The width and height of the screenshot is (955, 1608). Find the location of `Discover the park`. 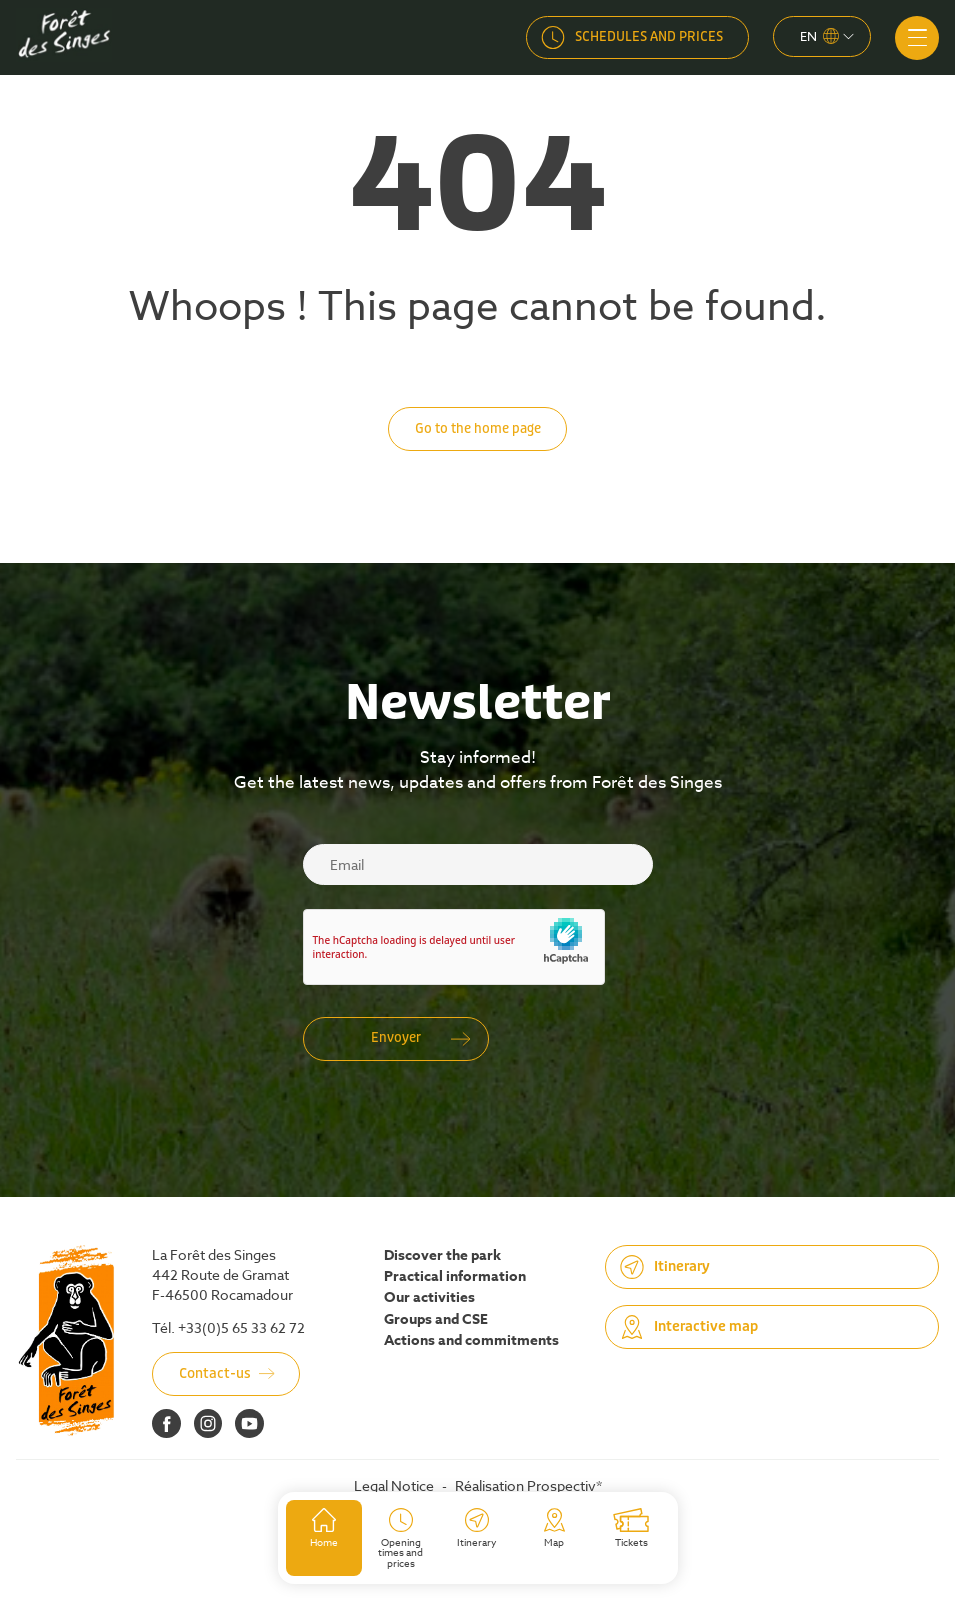

Discover the park is located at coordinates (442, 1256).